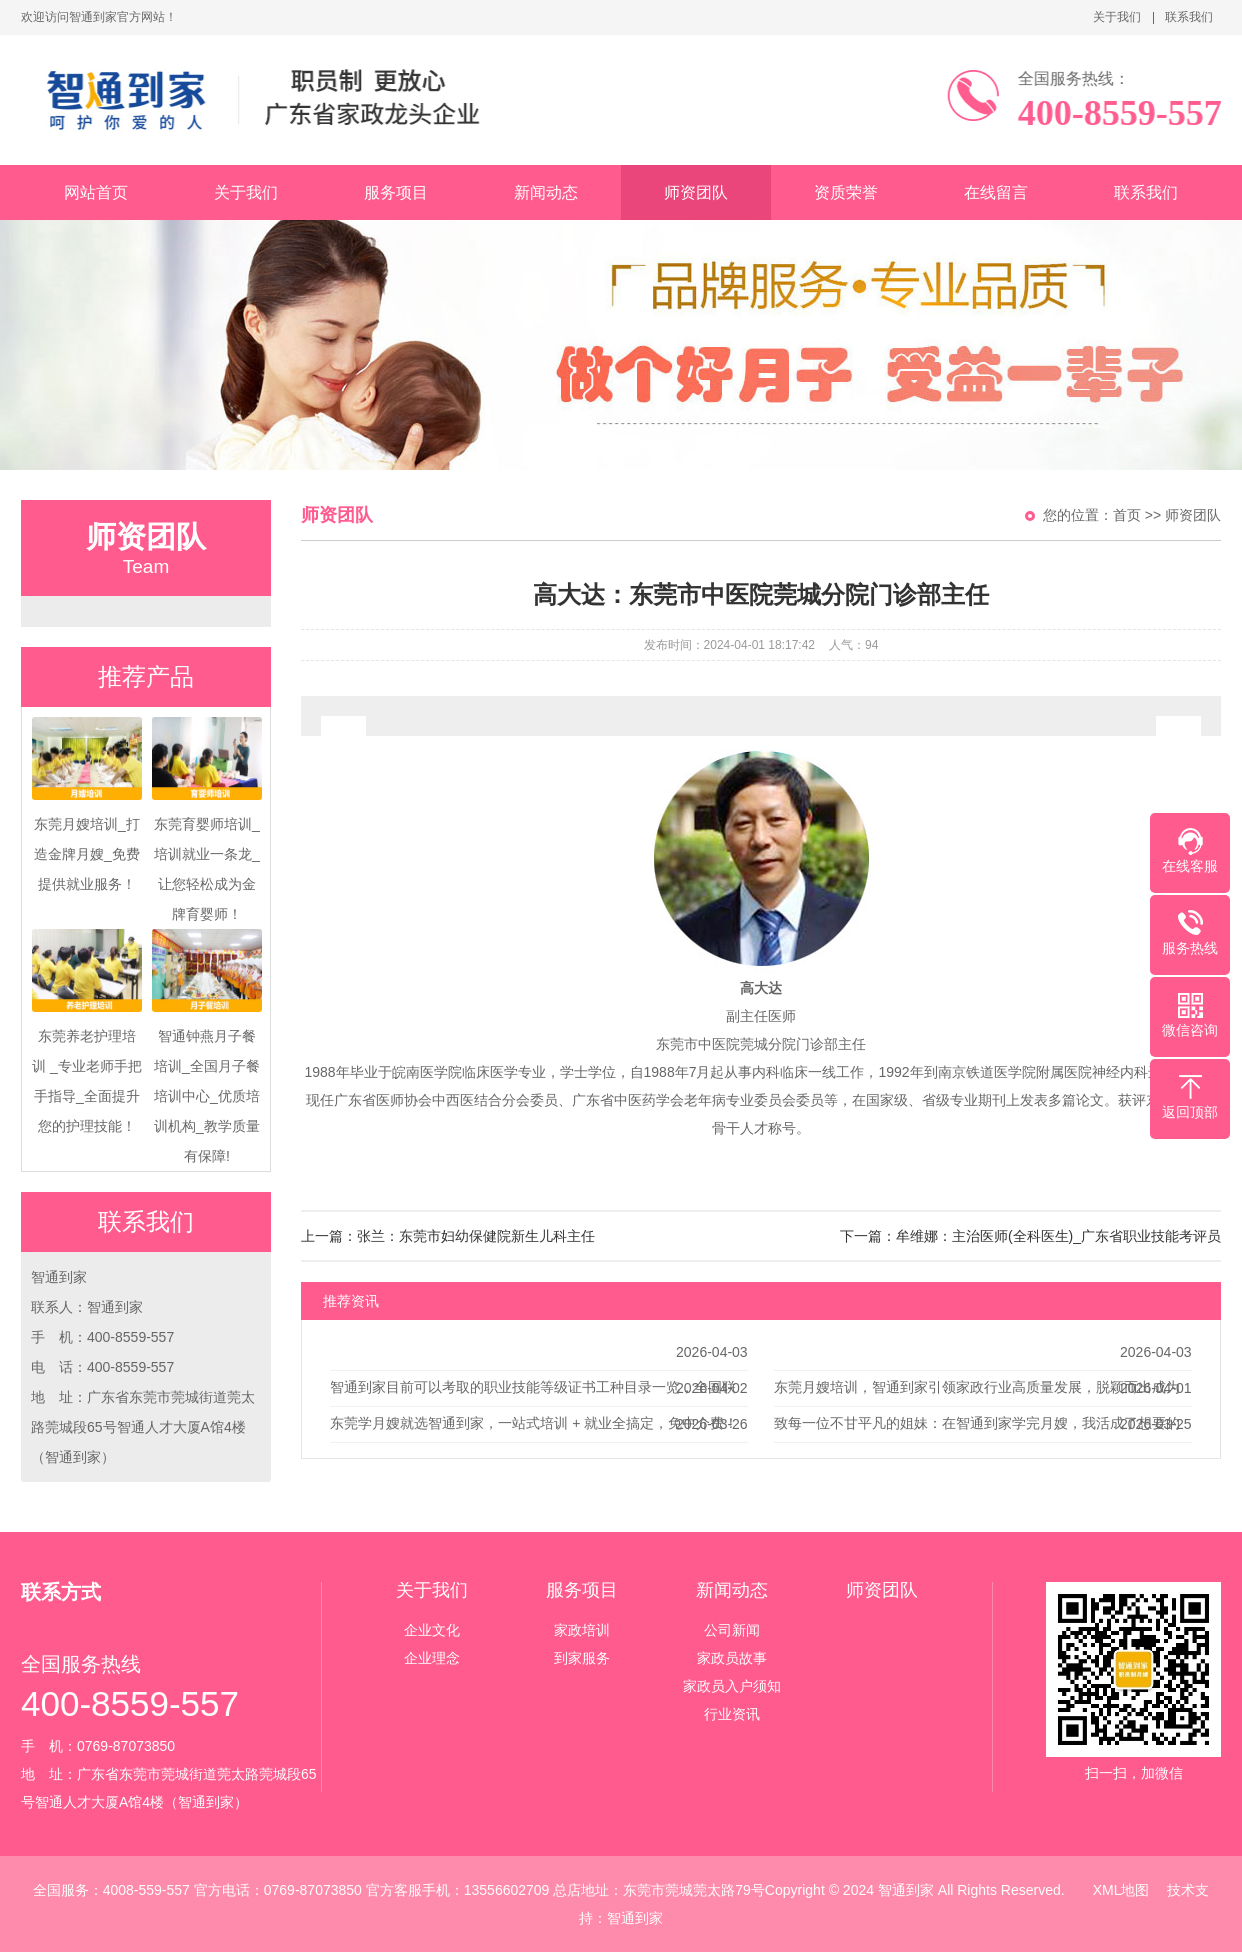 The width and height of the screenshot is (1242, 1952). I want to click on 服务项目, so click(396, 192).